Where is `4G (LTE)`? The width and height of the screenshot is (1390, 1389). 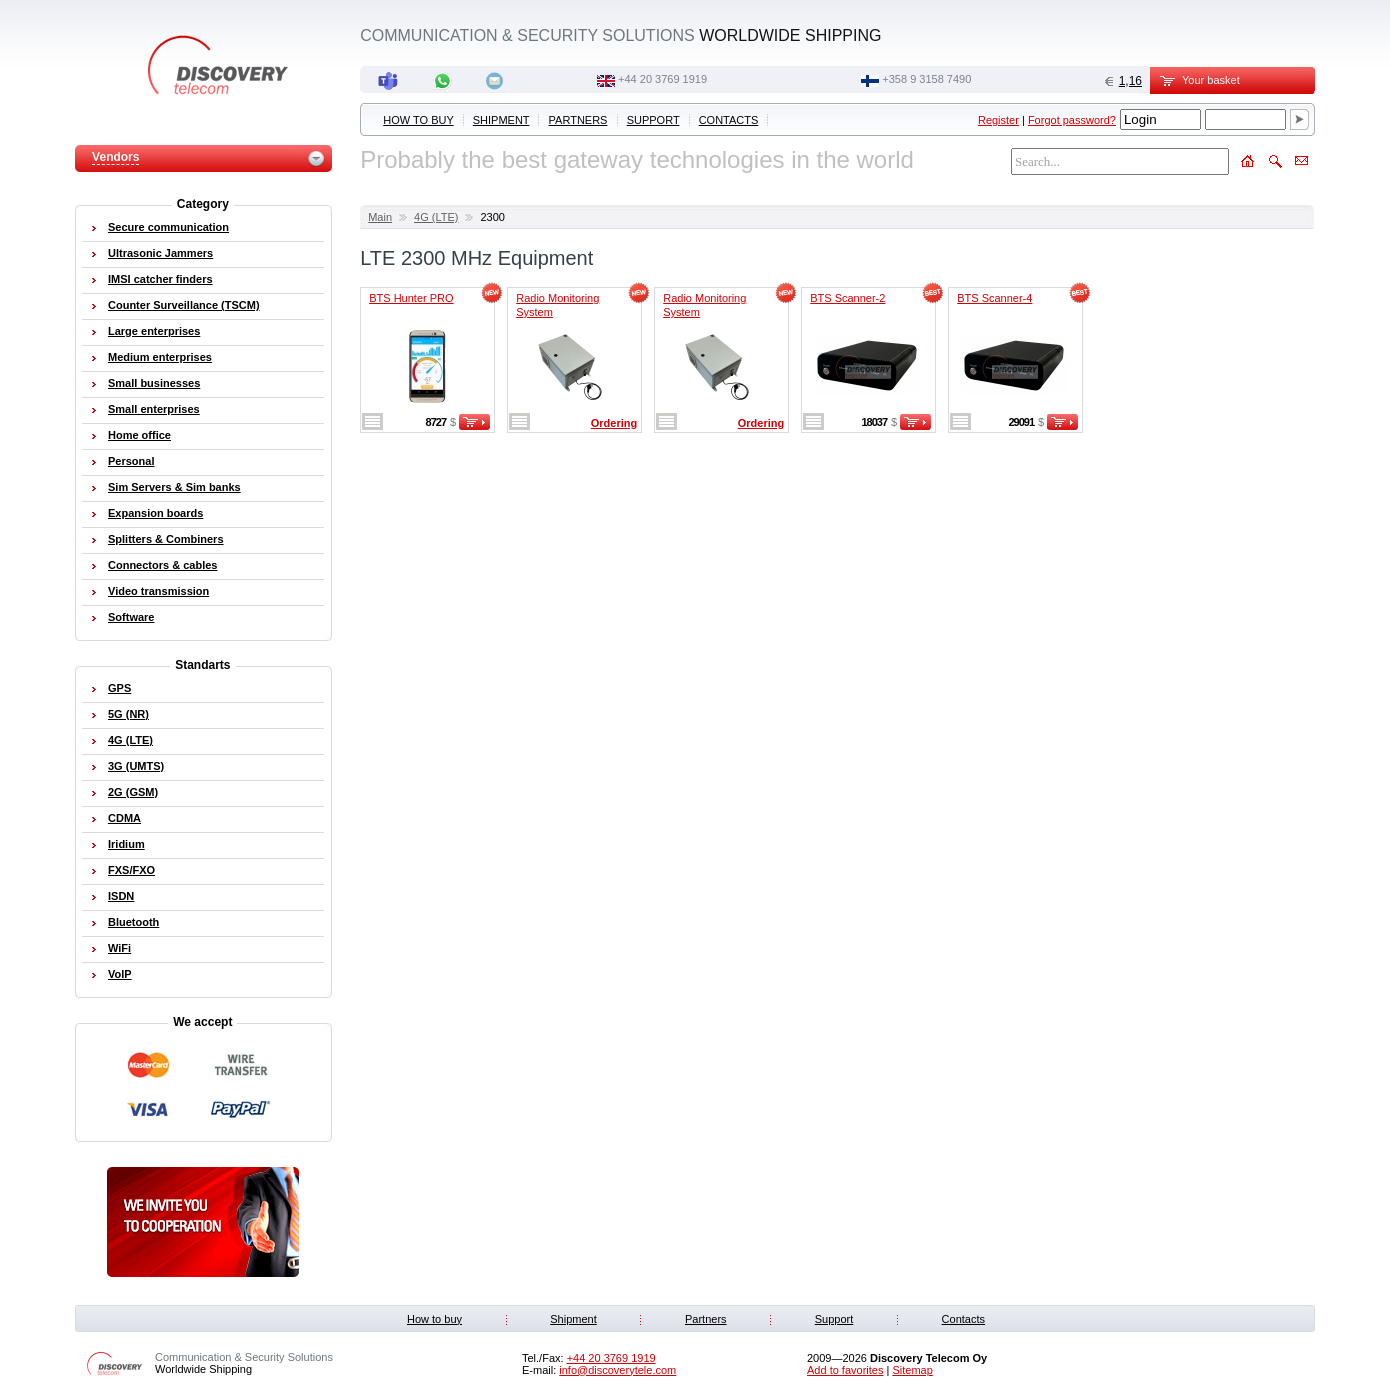
4G (LTE) is located at coordinates (436, 217).